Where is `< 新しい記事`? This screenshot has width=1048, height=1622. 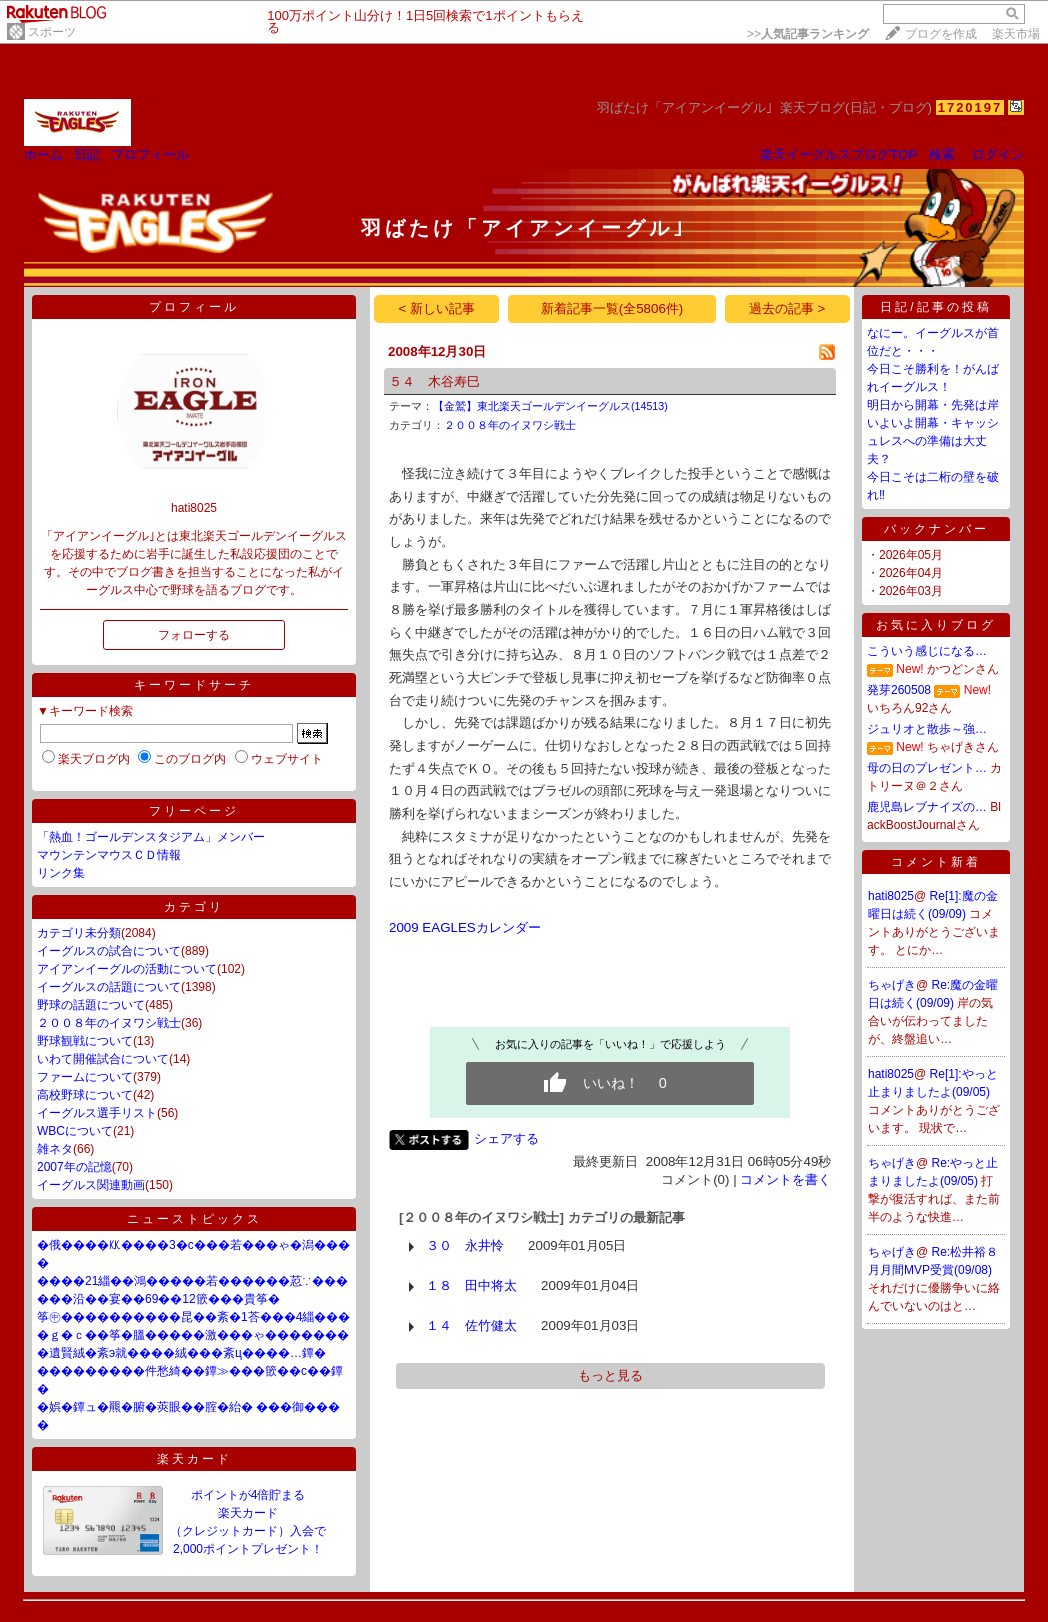 < 新しい記事 is located at coordinates (437, 308).